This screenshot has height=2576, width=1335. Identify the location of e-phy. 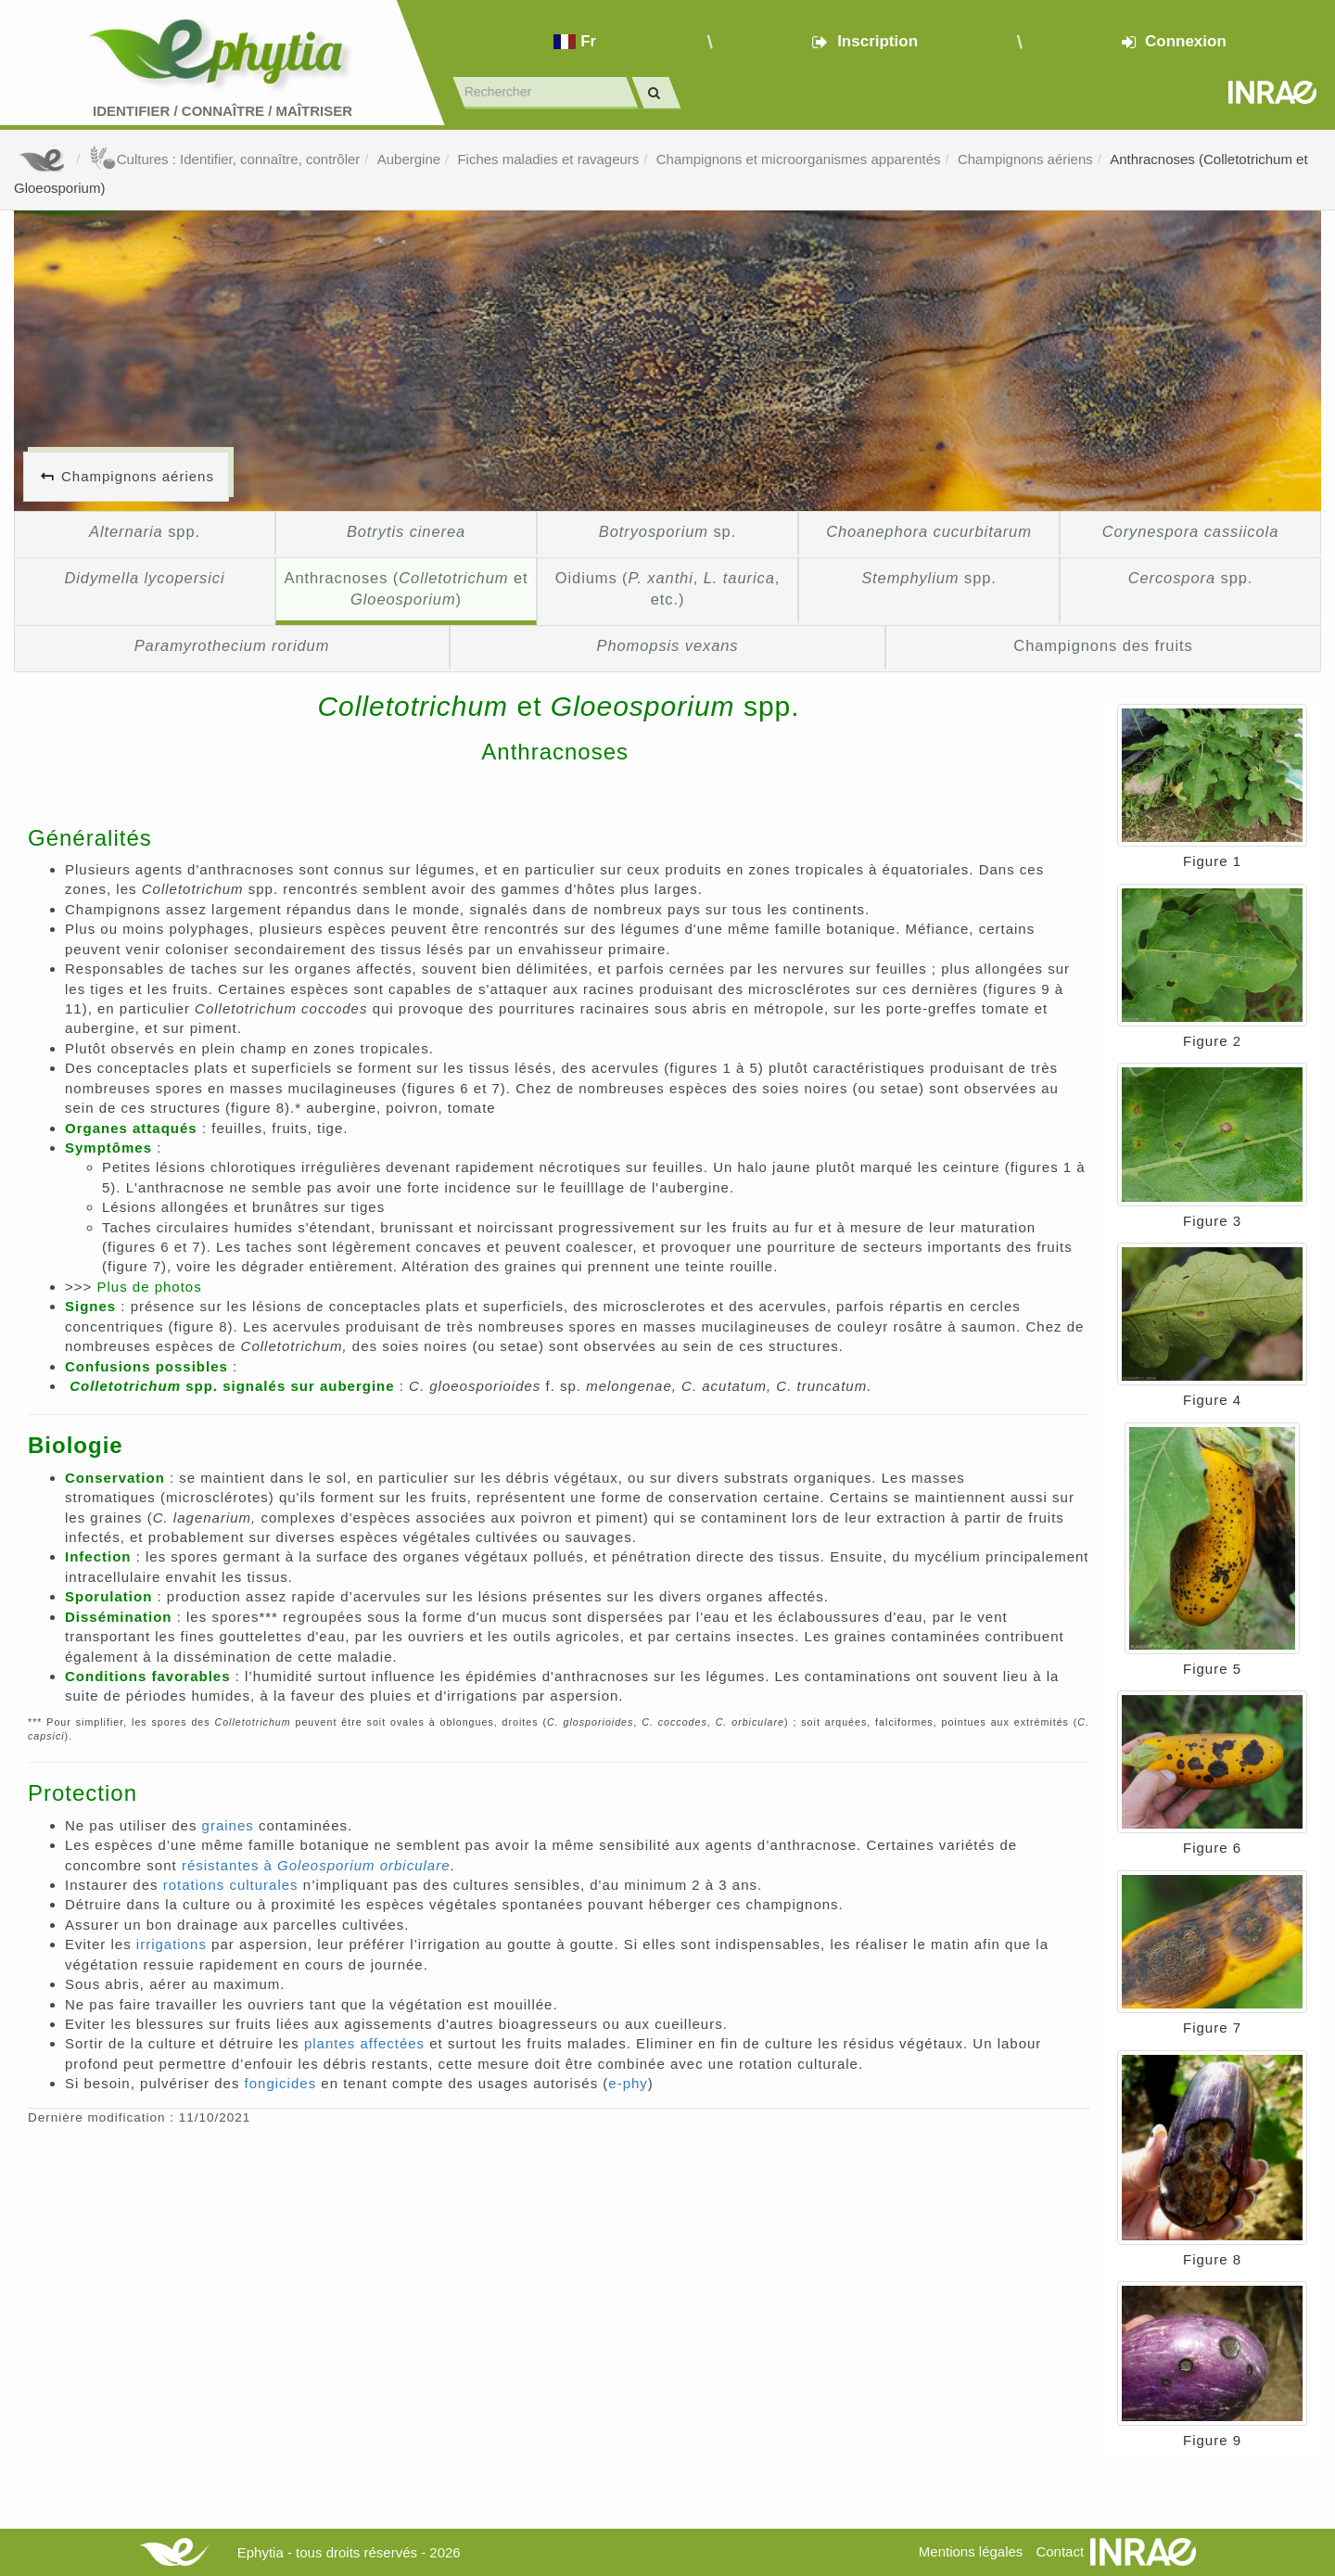
(628, 2083).